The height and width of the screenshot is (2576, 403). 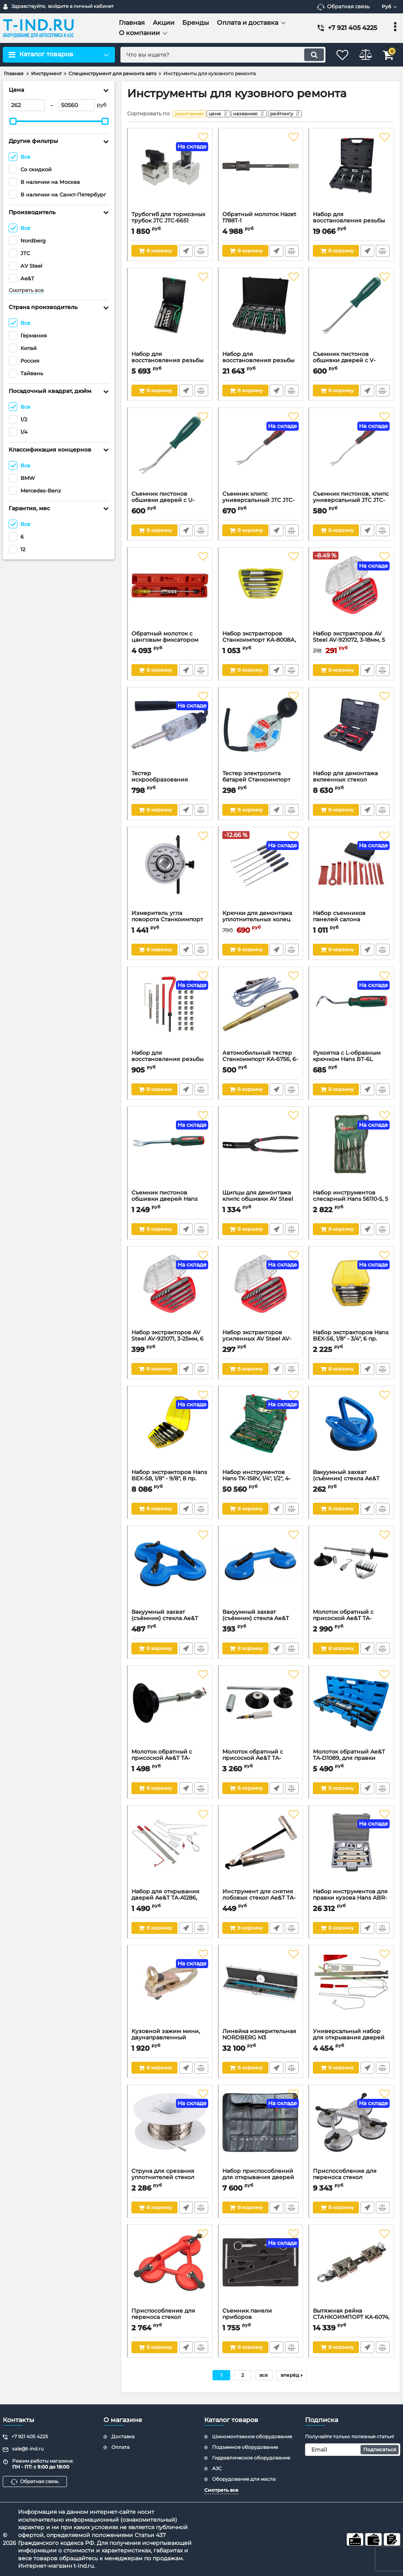 What do you see at coordinates (13, 121) in the screenshot?
I see `[slider]` at bounding box center [13, 121].